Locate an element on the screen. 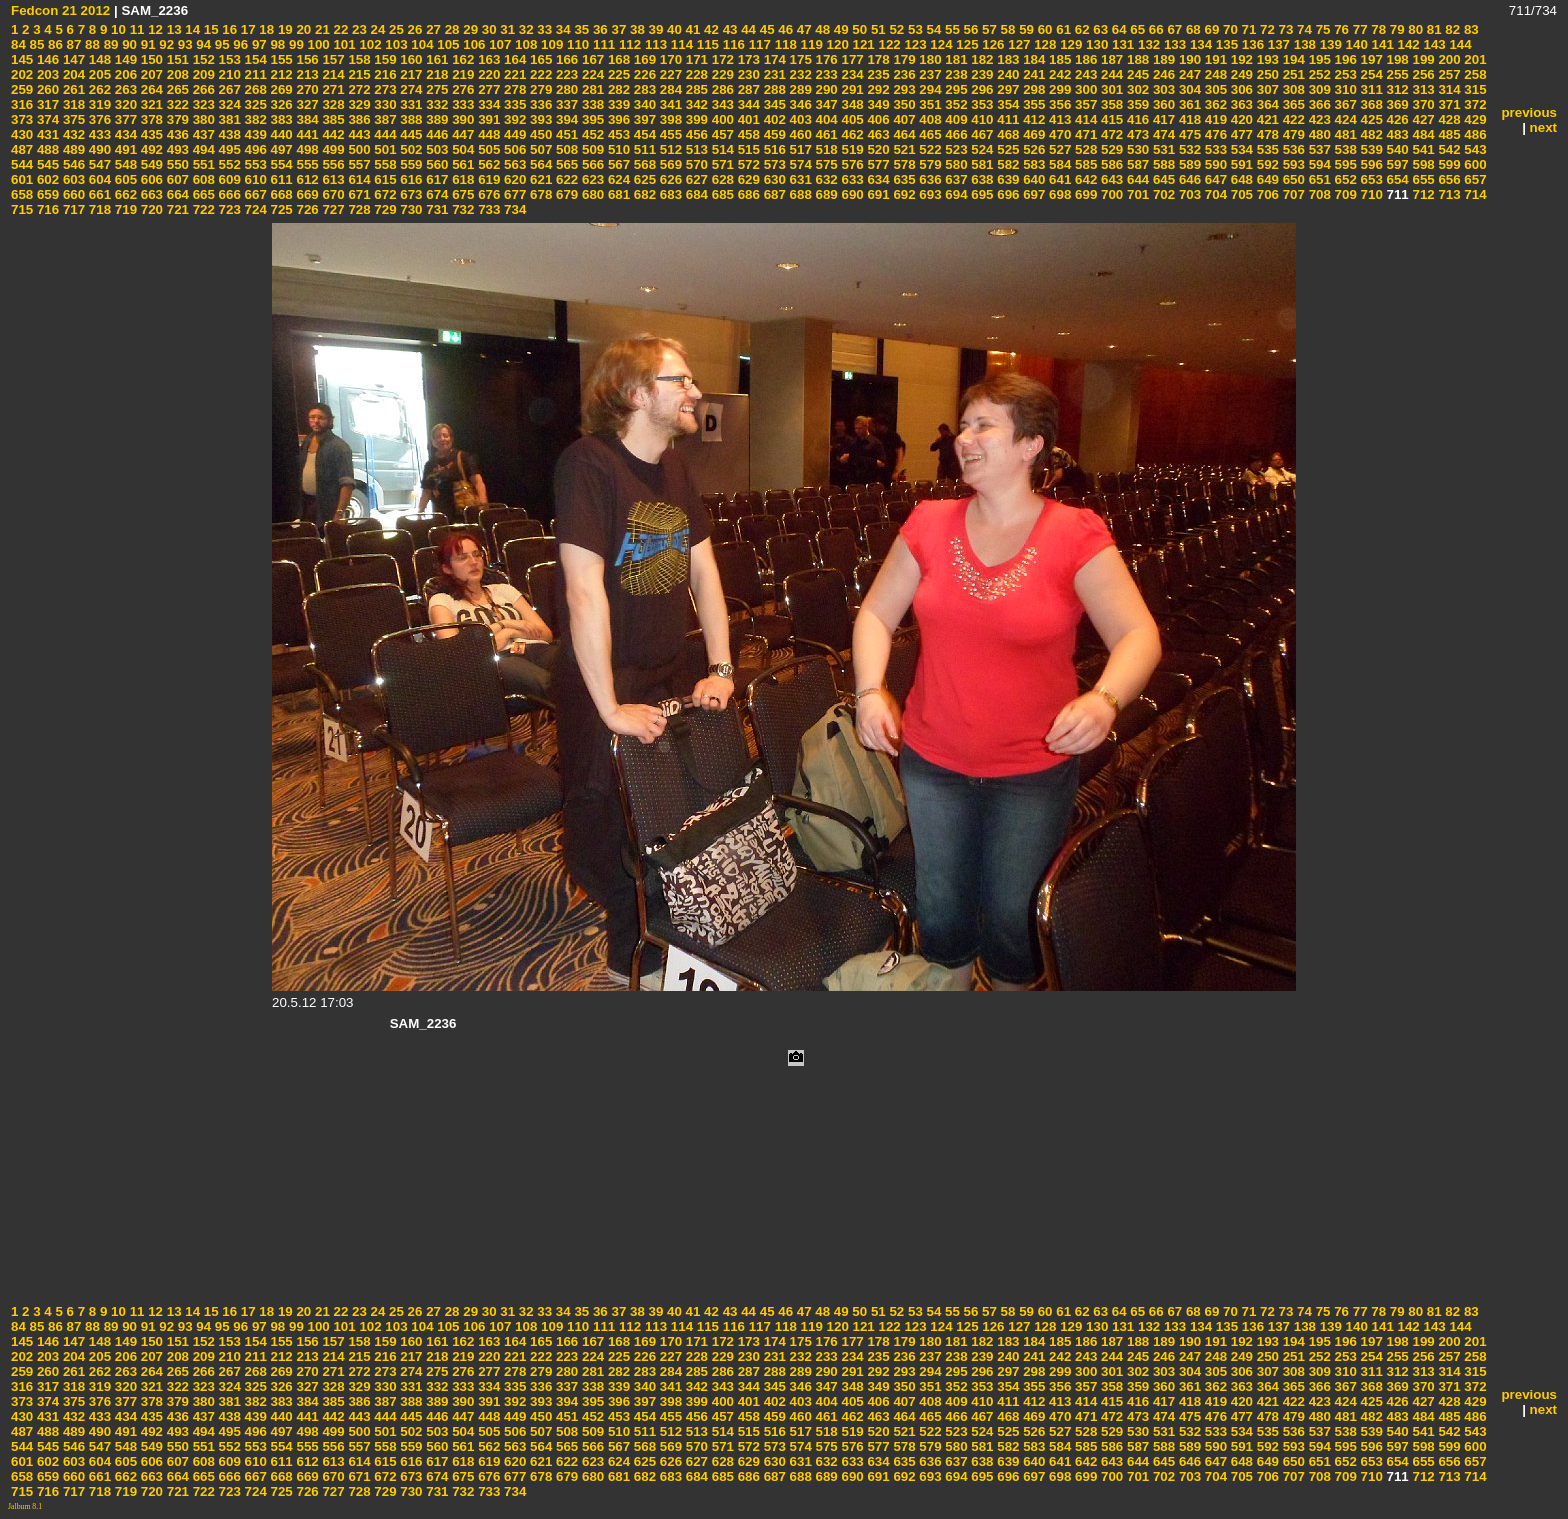  391 is located at coordinates (487, 119).